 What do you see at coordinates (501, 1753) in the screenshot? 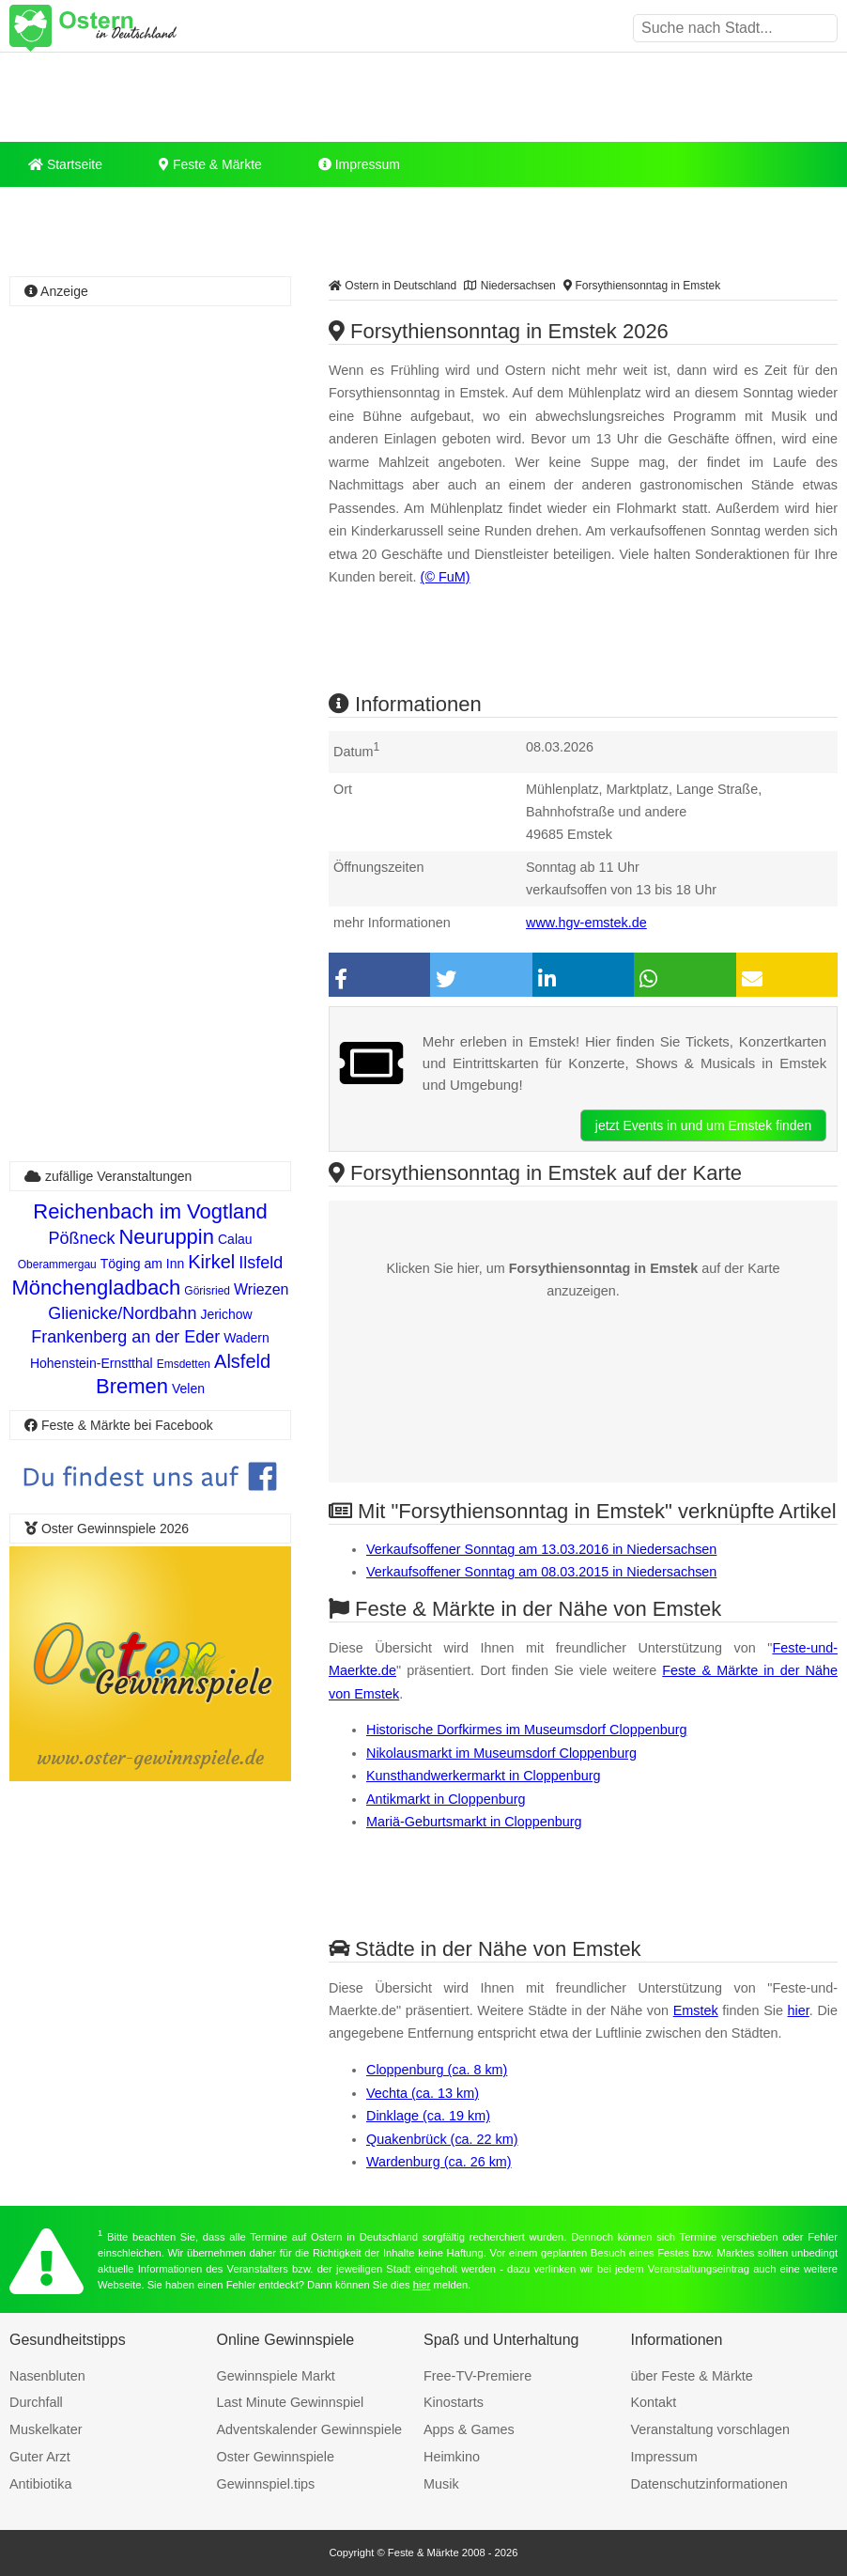
I see `Nikolausmarkt im Museumsdorf Cloppenburg` at bounding box center [501, 1753].